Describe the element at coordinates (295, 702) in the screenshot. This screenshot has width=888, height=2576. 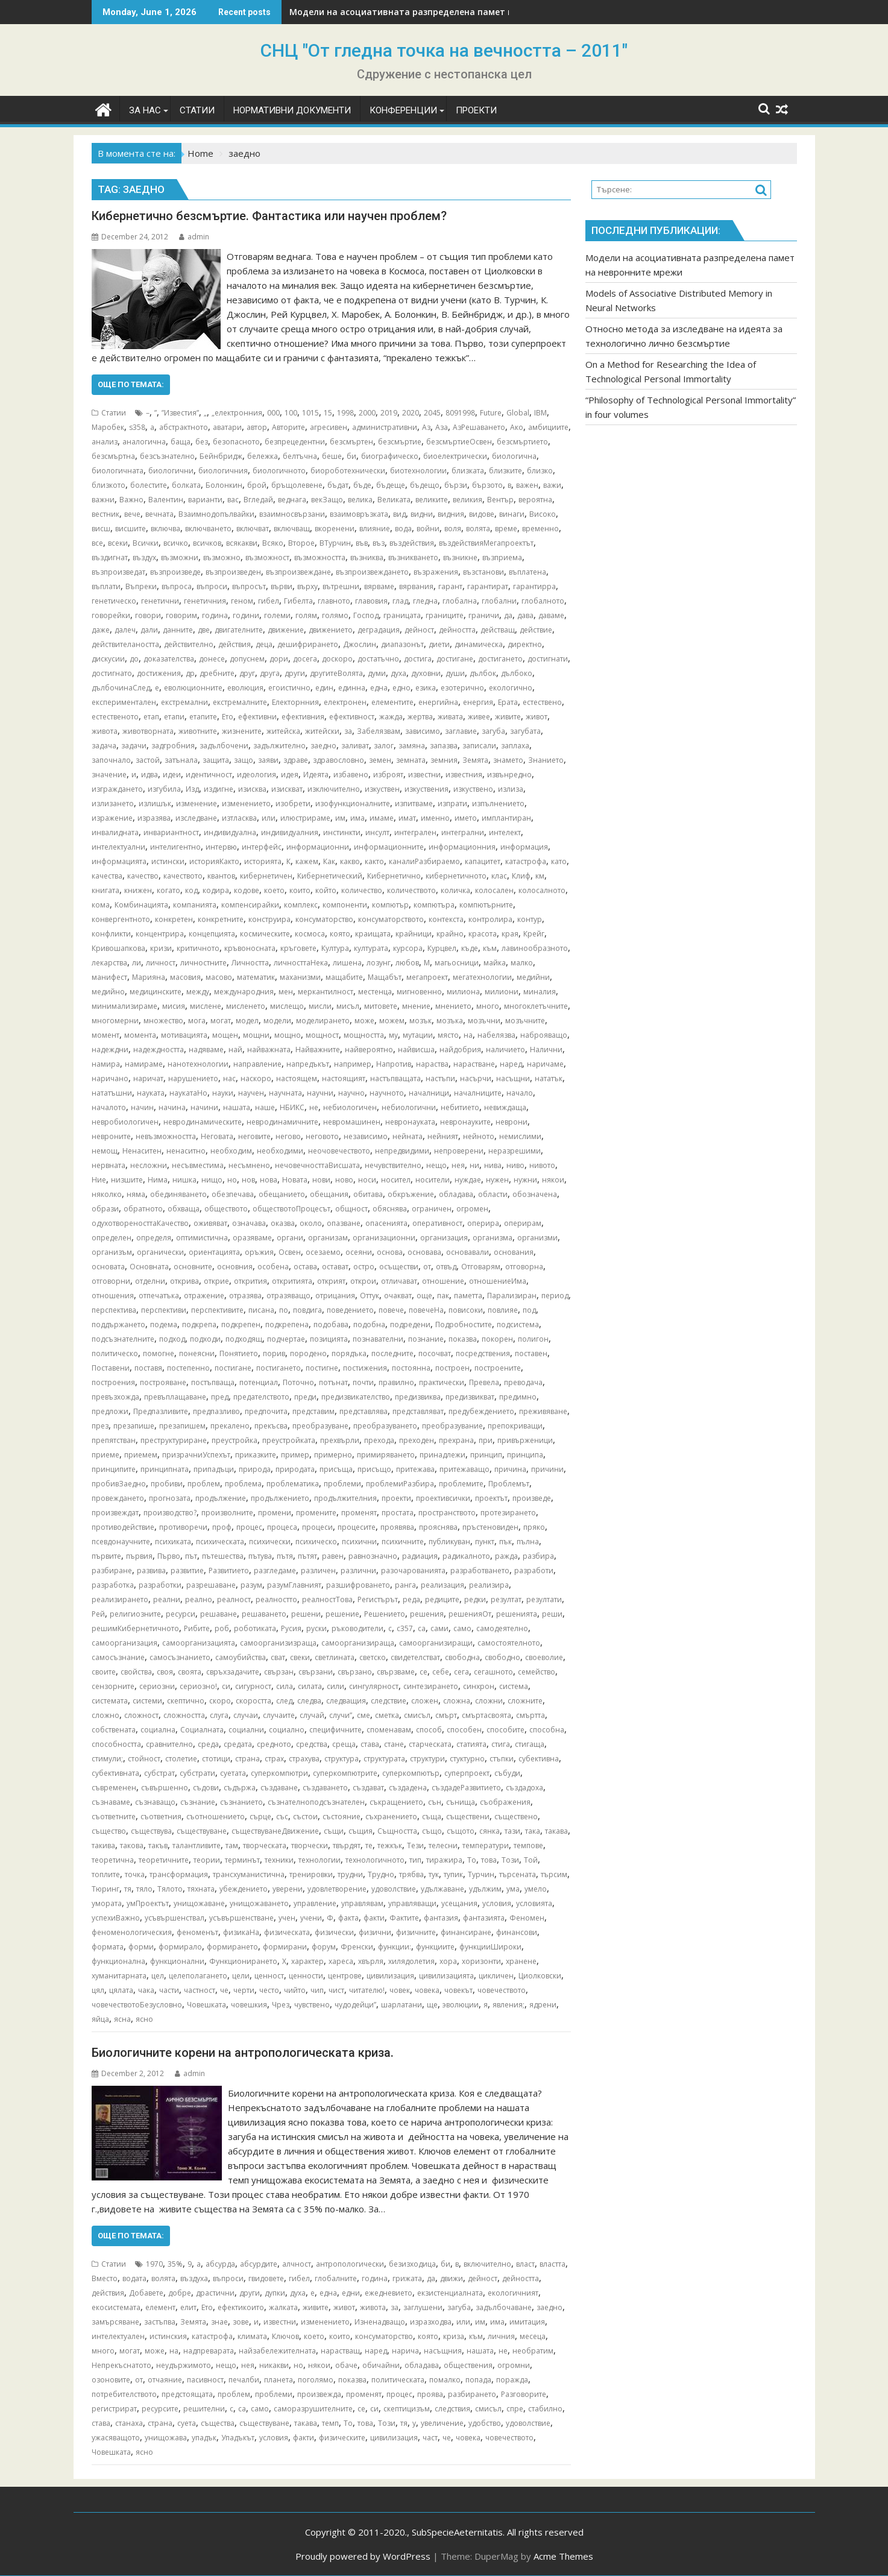
I see `Електорнния` at that location.